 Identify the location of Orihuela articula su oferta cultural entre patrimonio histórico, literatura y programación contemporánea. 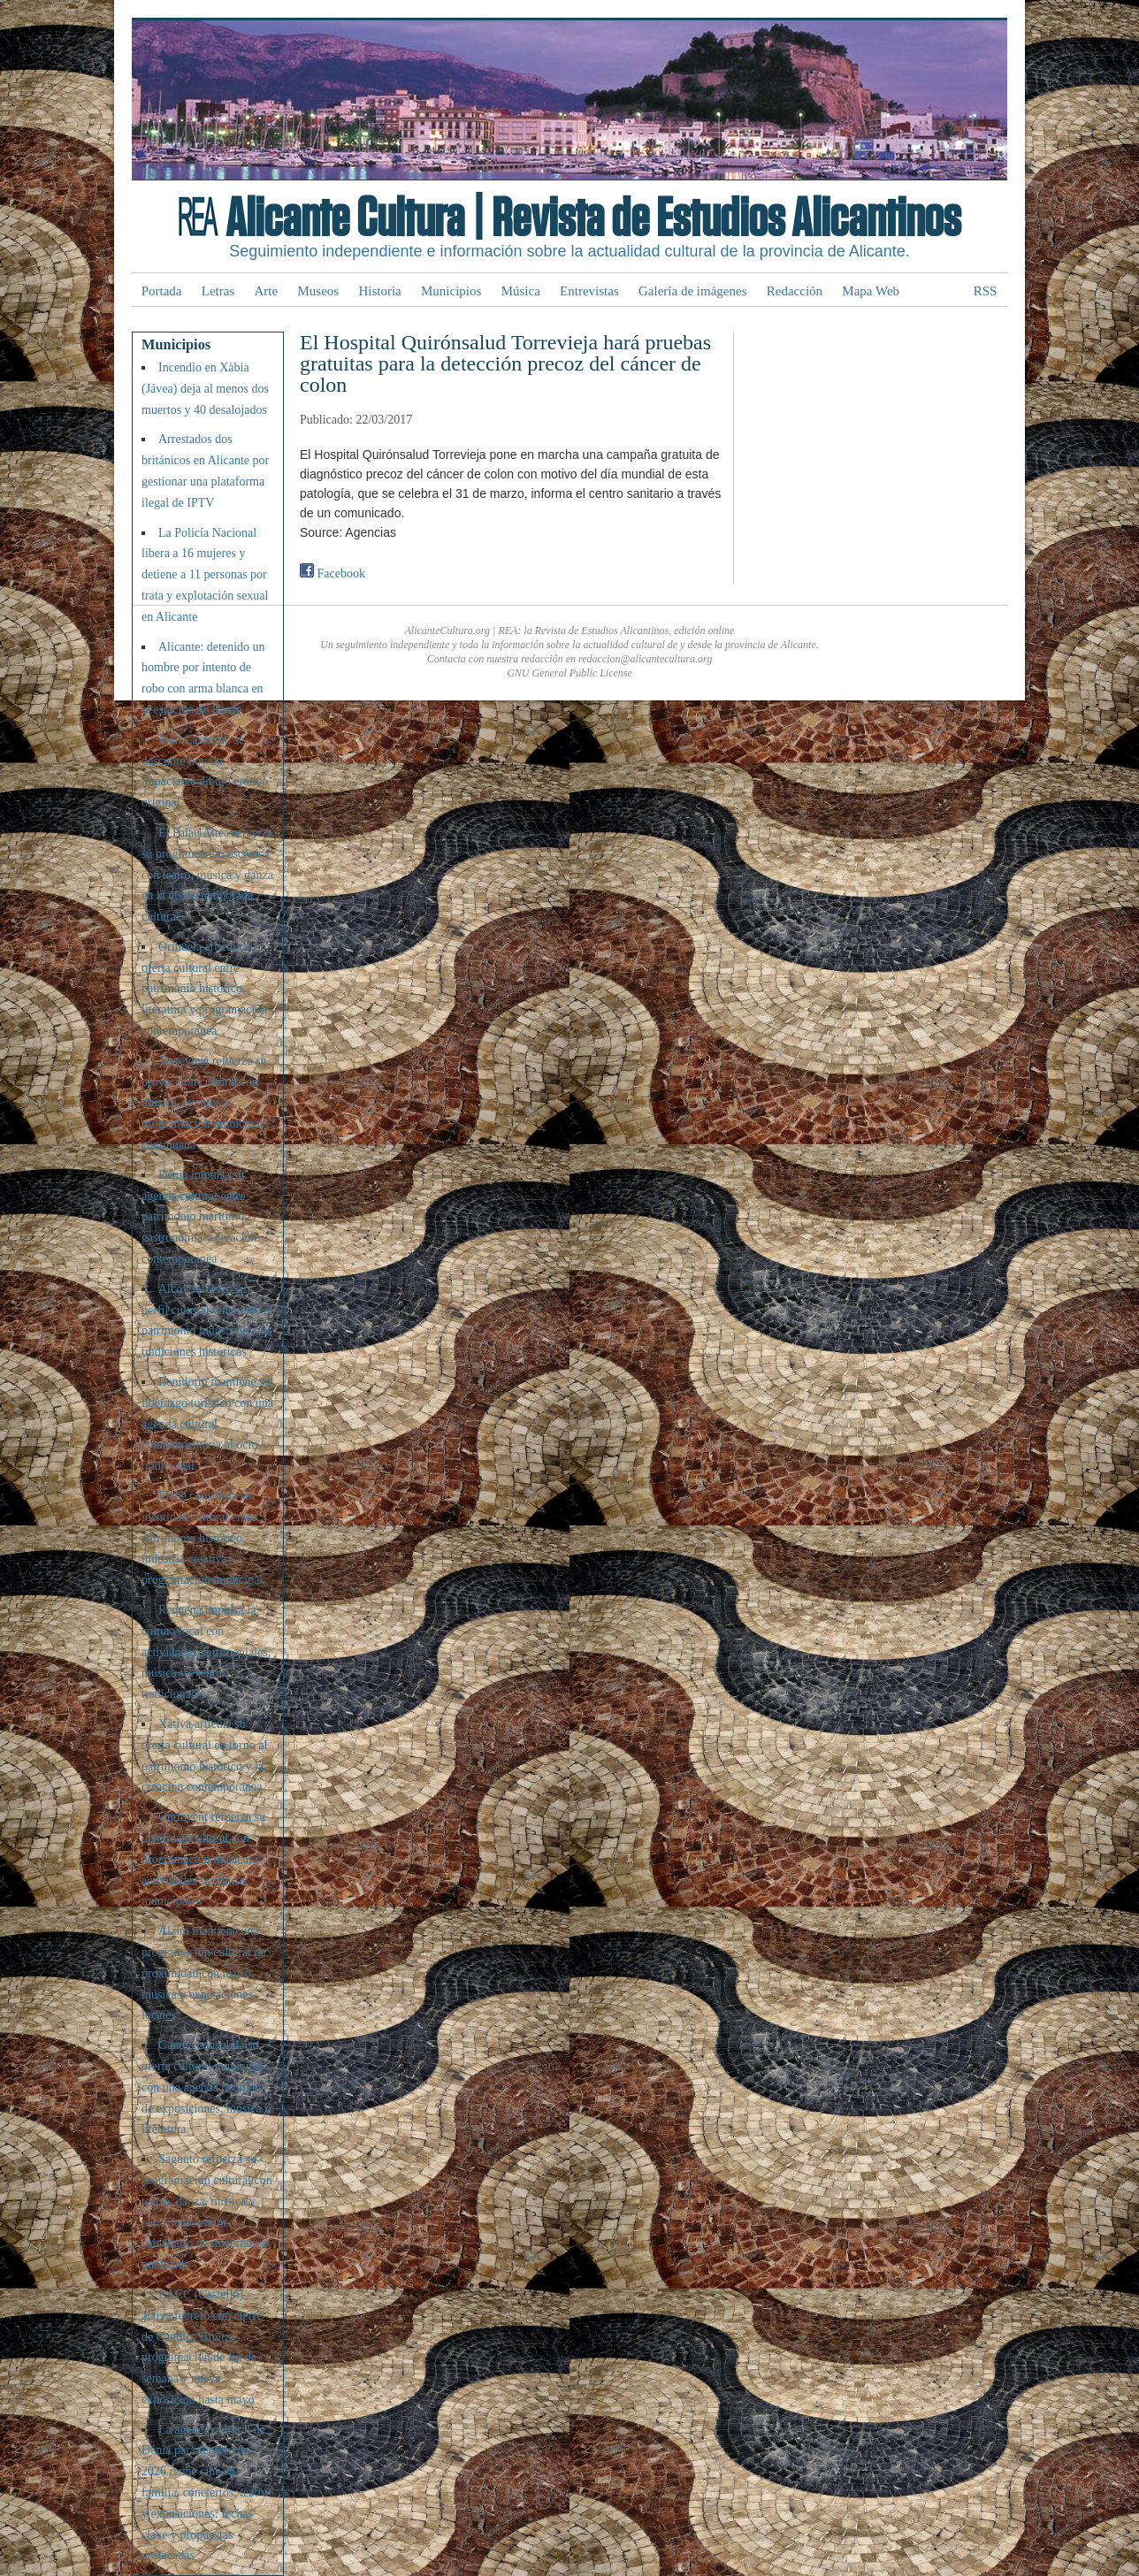
(204, 988).